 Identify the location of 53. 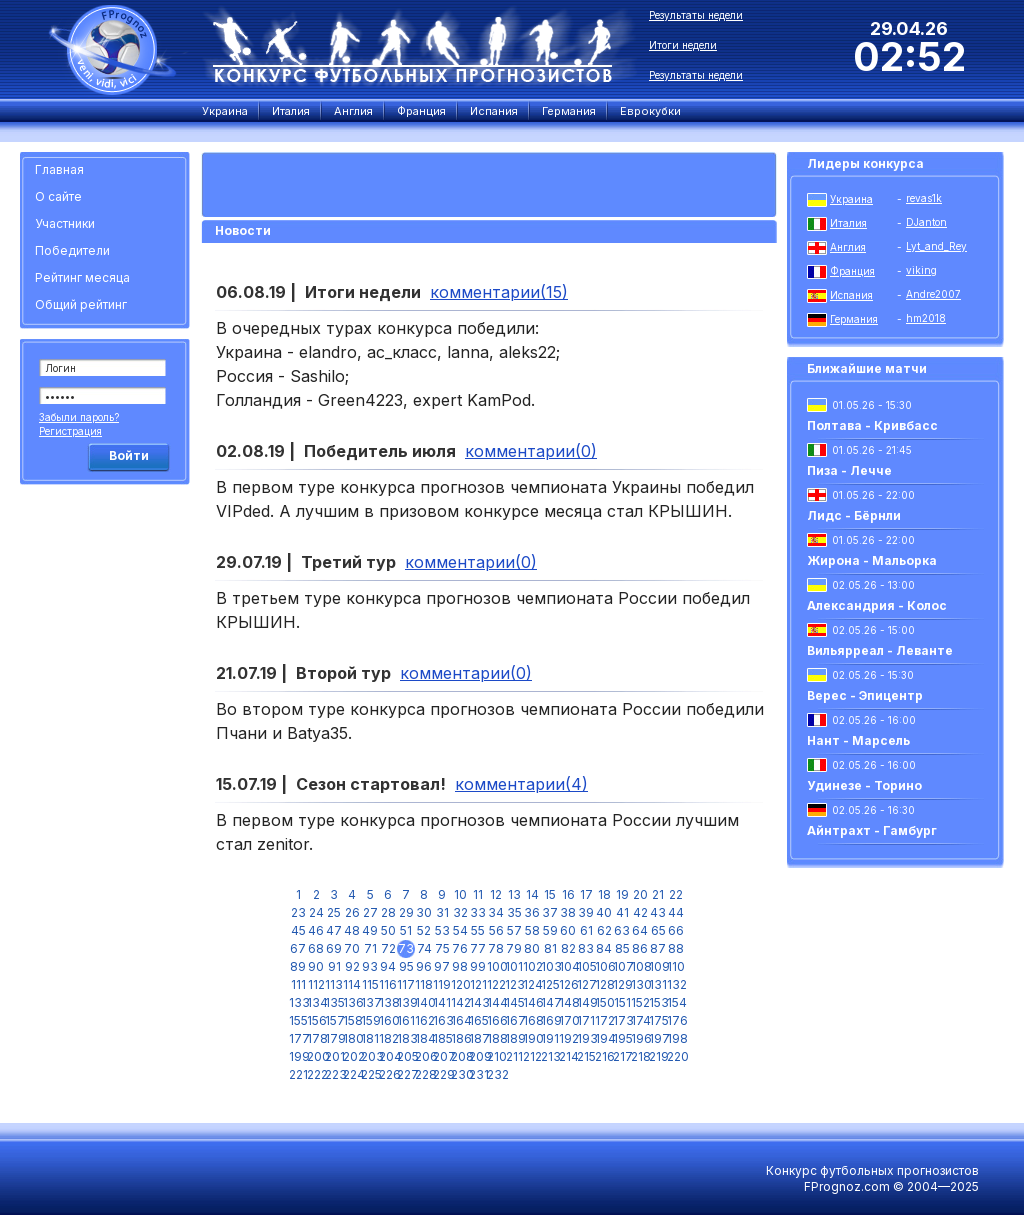
(442, 930).